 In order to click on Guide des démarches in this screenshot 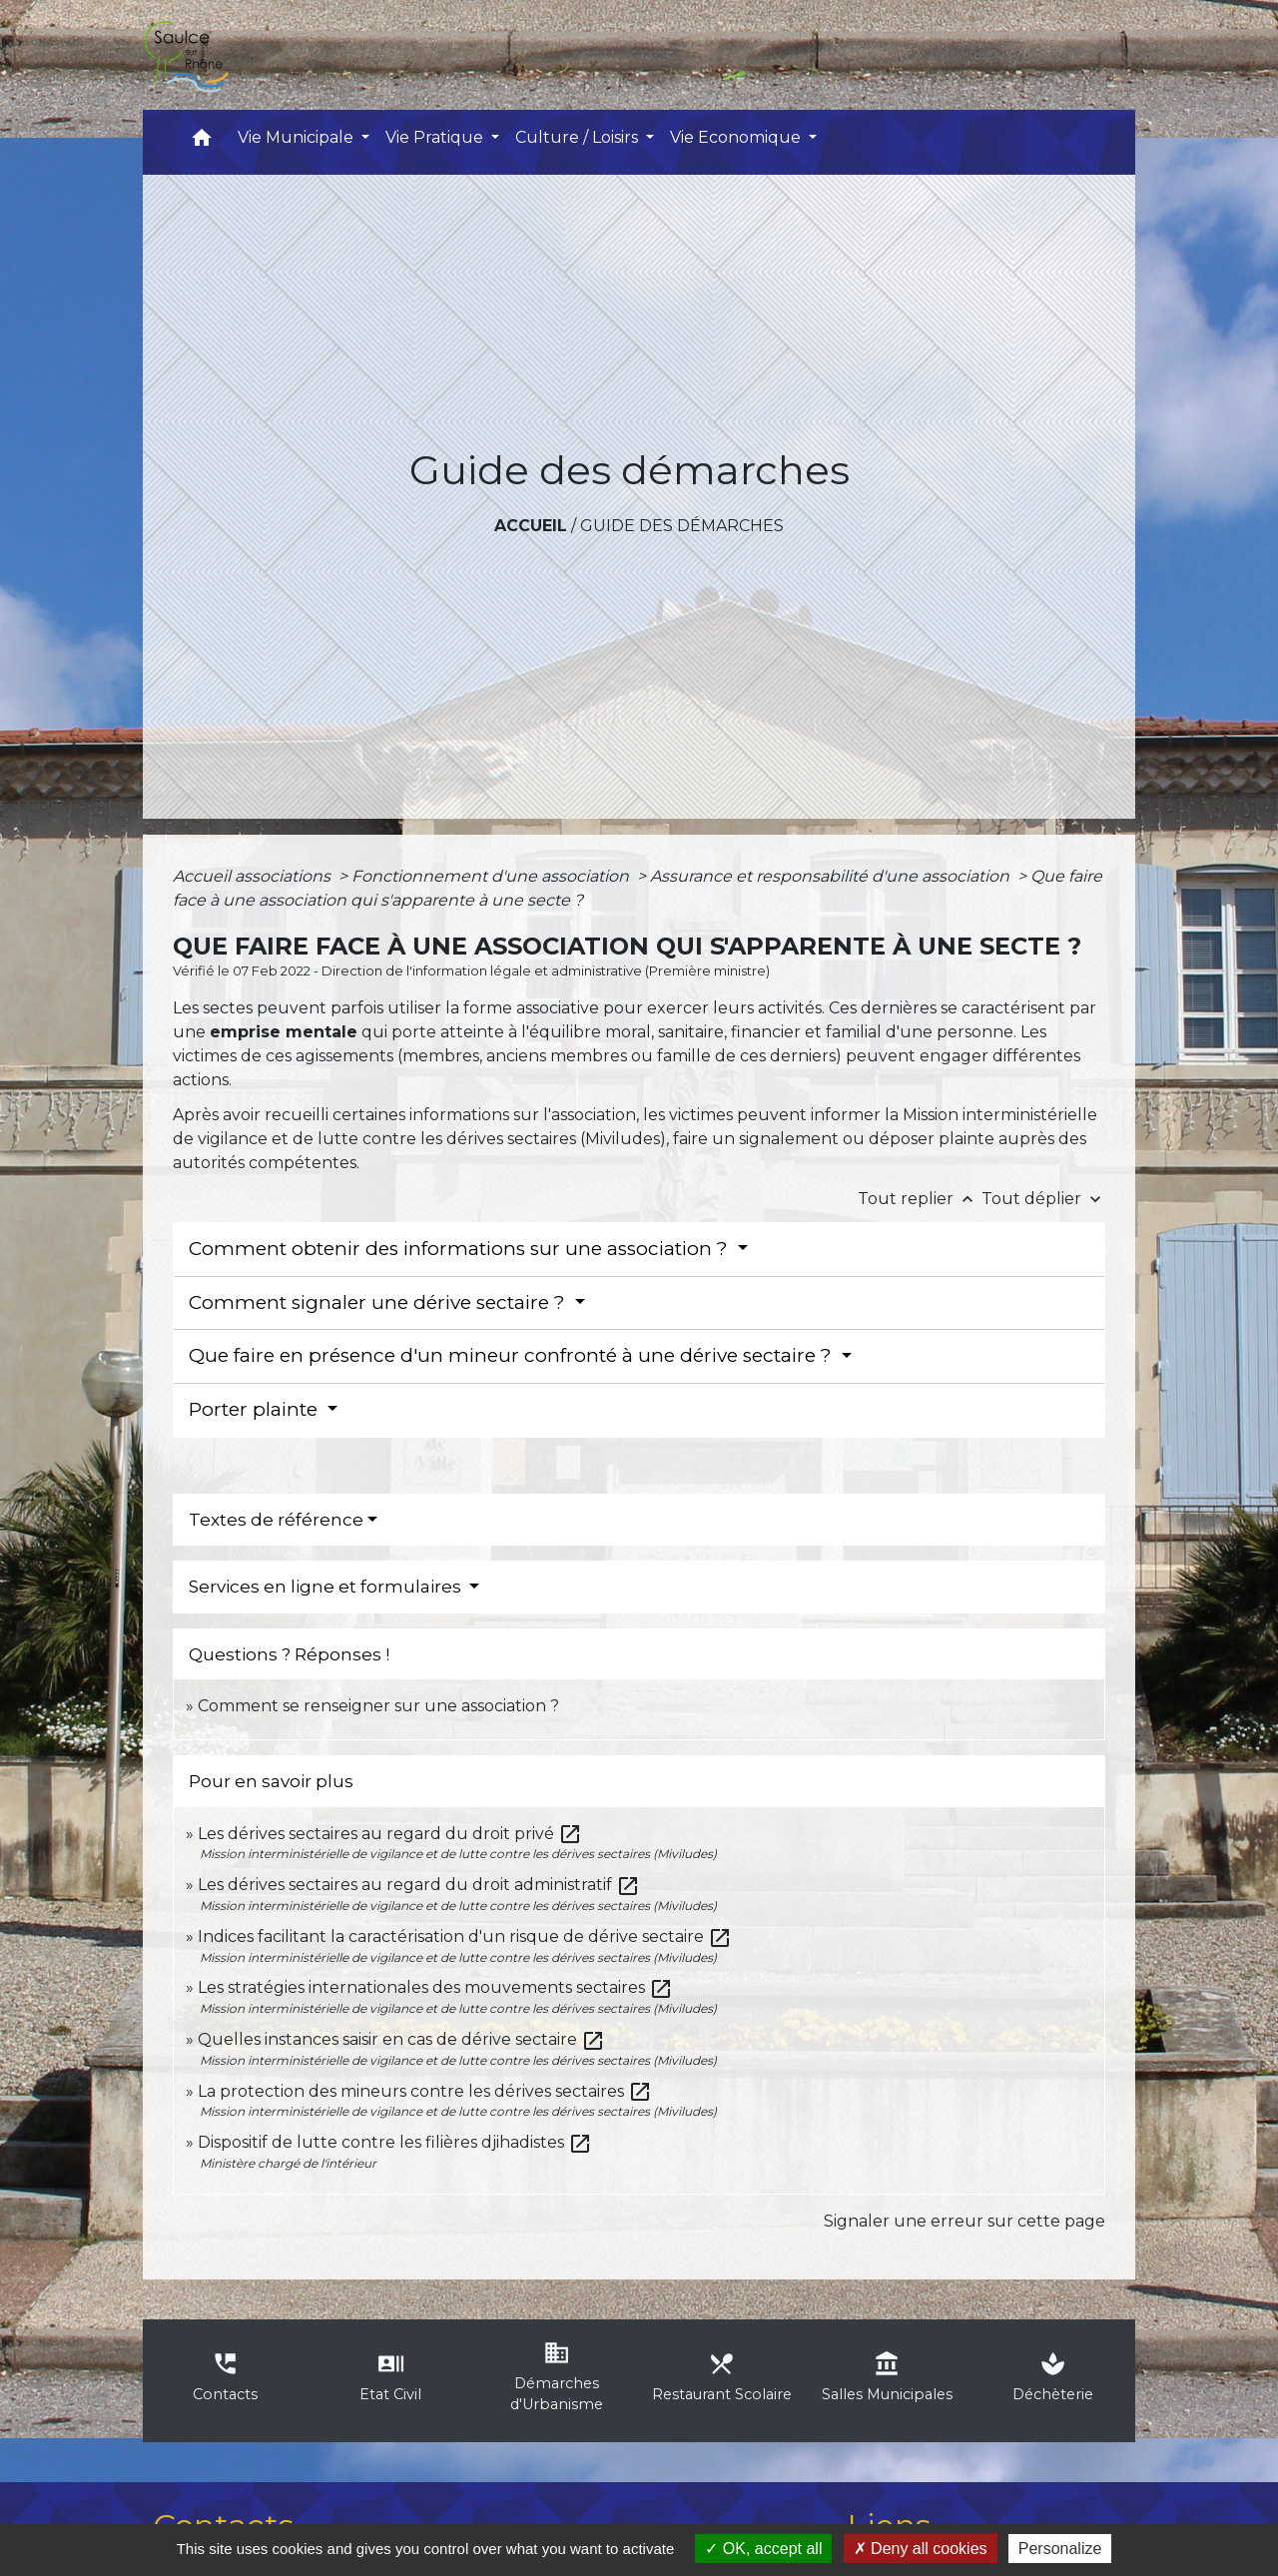, I will do `click(682, 525)`.